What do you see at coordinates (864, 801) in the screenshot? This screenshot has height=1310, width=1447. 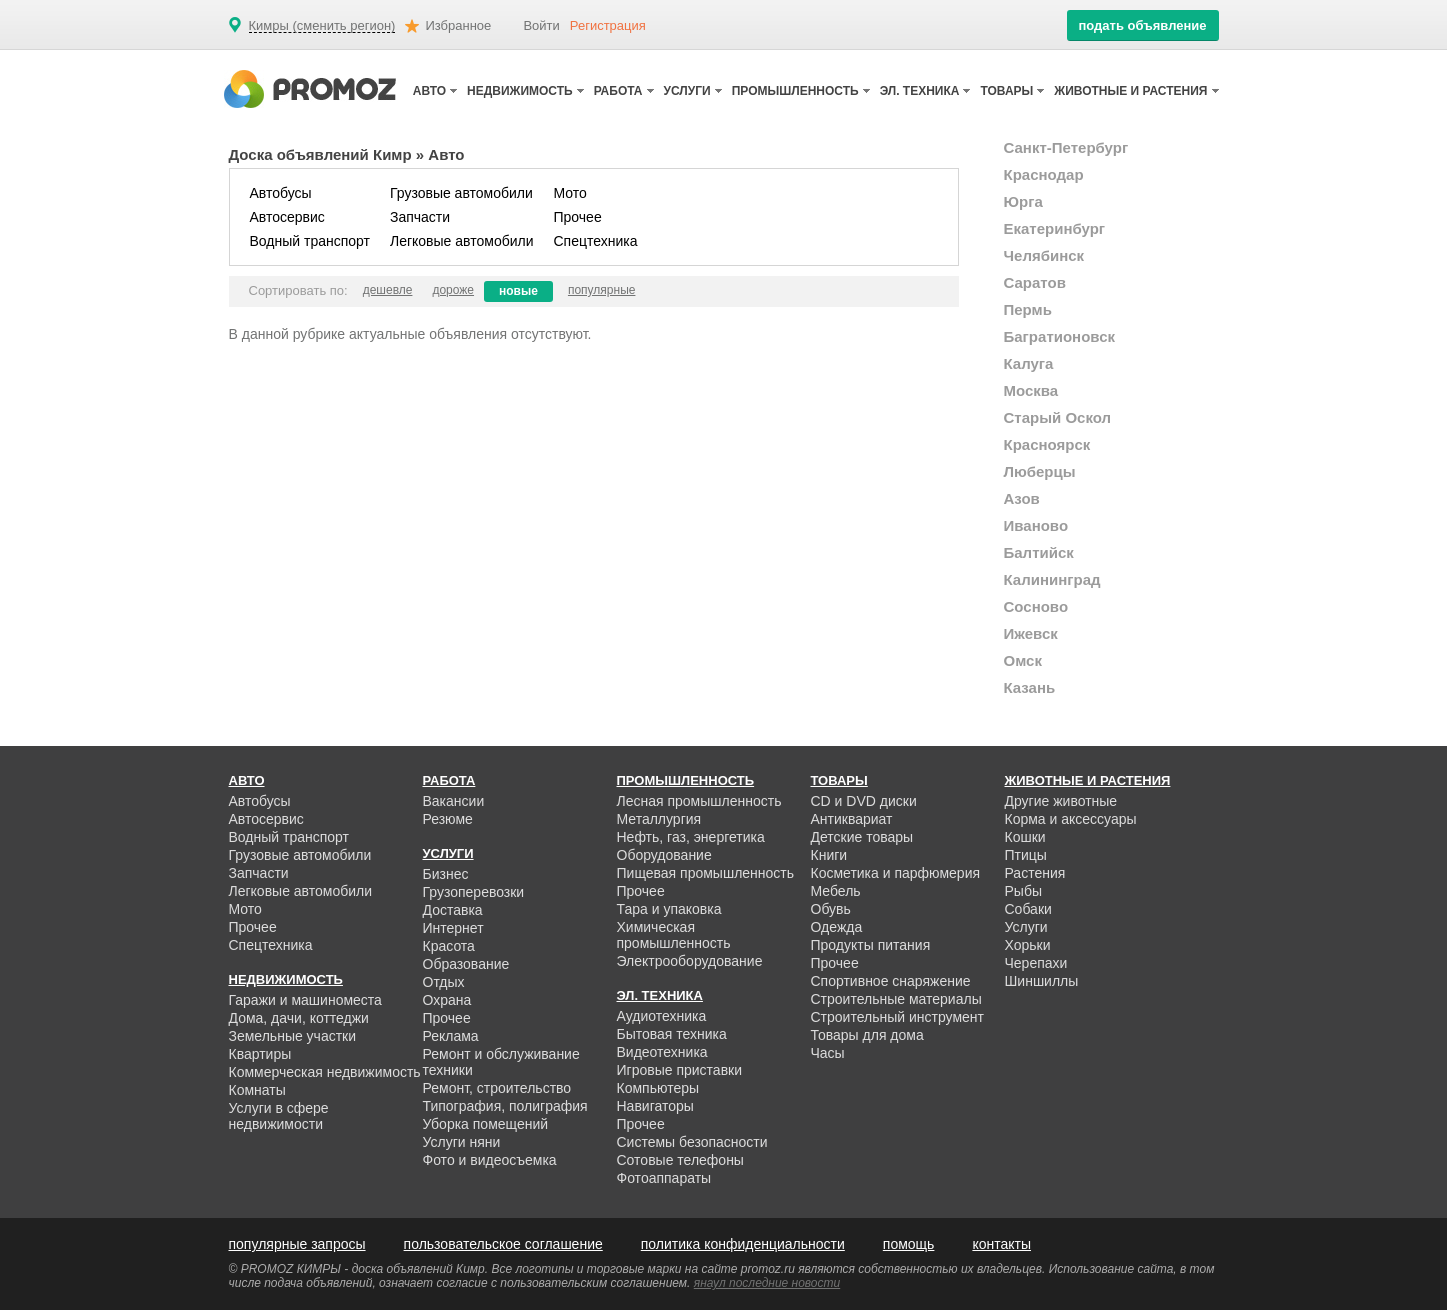 I see `CD и DVD диски` at bounding box center [864, 801].